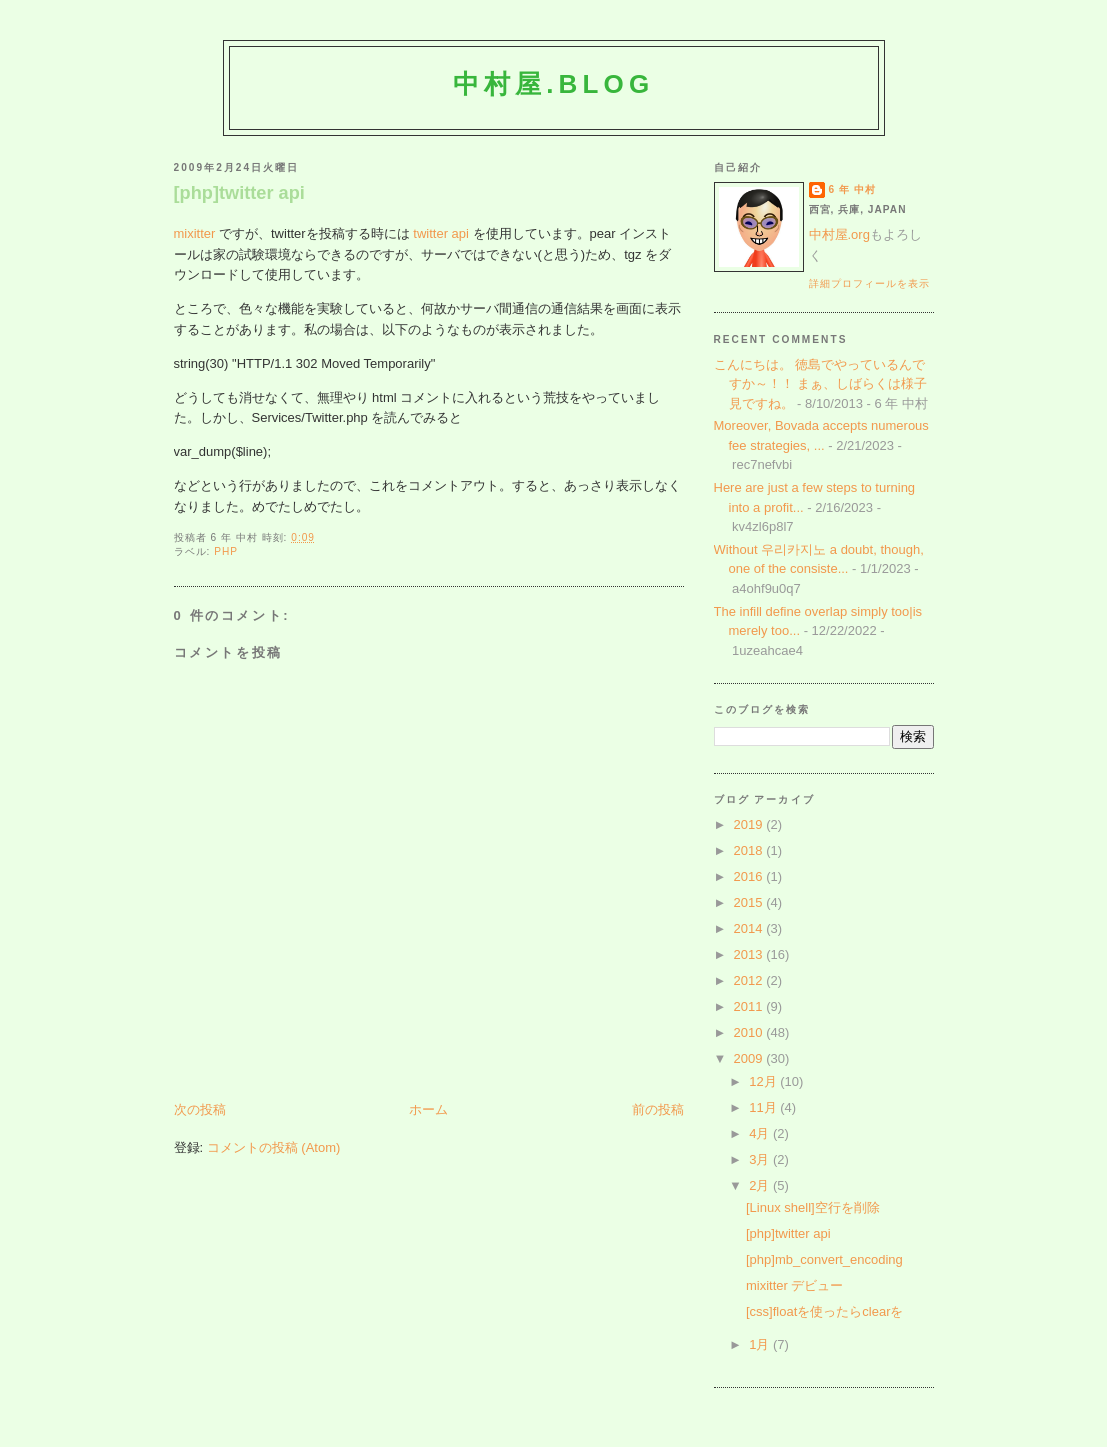 This screenshot has width=1107, height=1447. Describe the element at coordinates (750, 902) in the screenshot. I see `2015` at that location.